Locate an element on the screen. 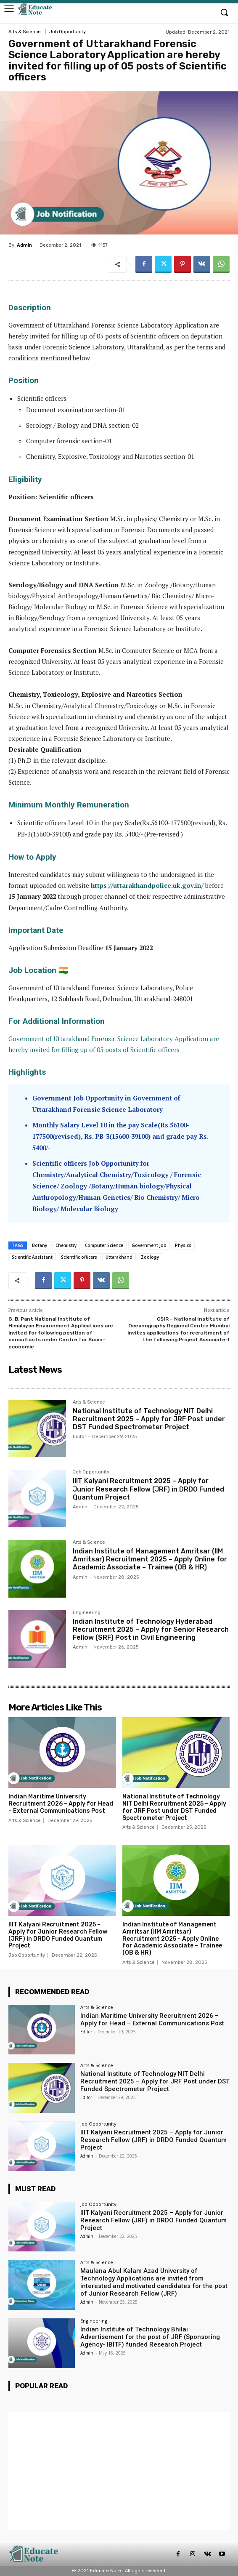 The height and width of the screenshot is (2576, 238). Botany is located at coordinates (39, 1245).